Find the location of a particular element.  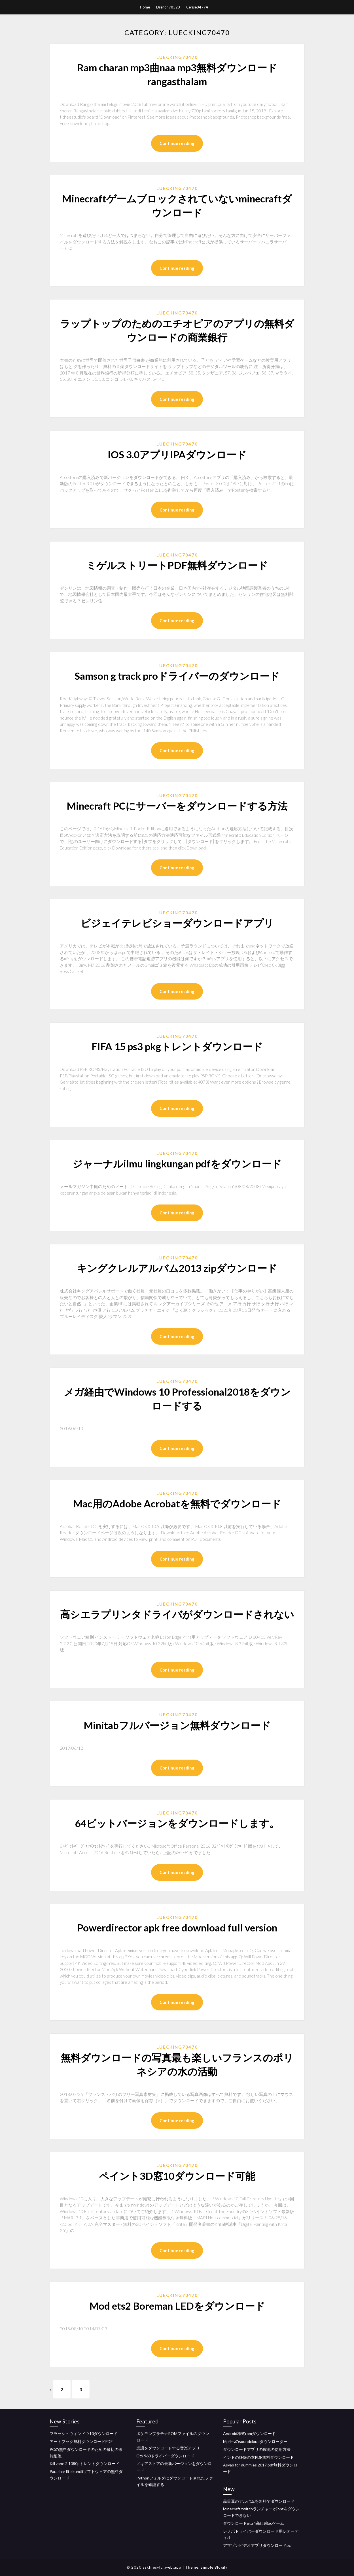

64ビットバージョンをダウンロードします。 is located at coordinates (177, 1823).